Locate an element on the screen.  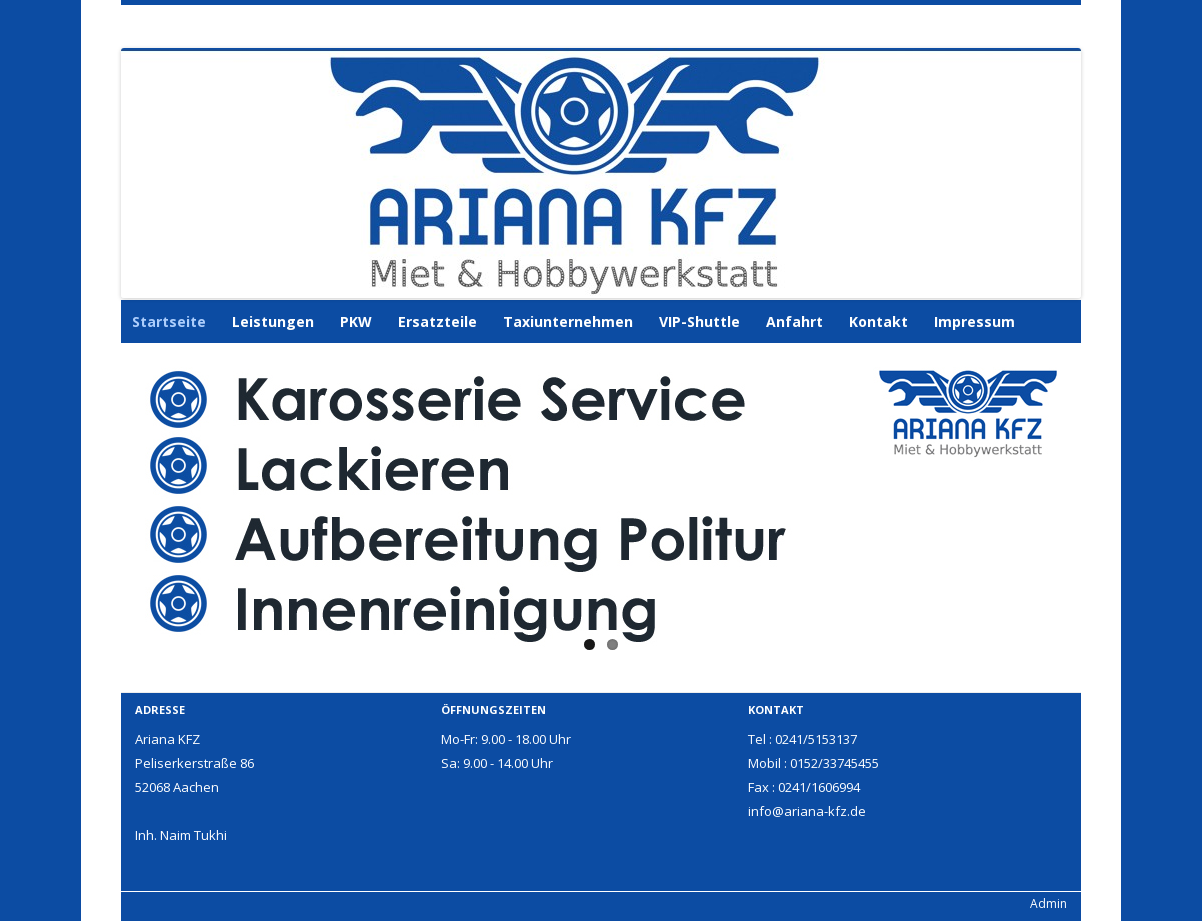
Kontakt is located at coordinates (878, 321).